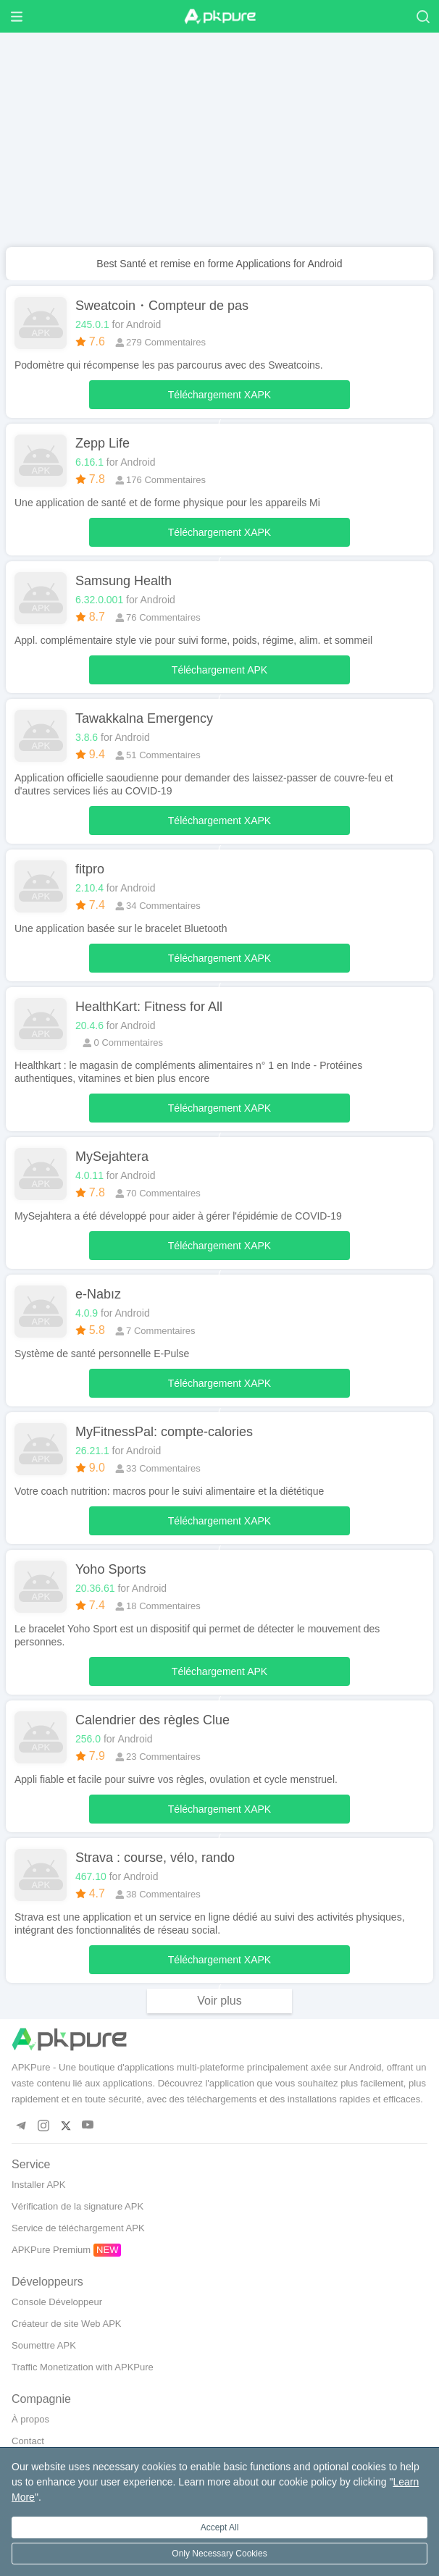 Image resolution: width=439 pixels, height=2576 pixels. What do you see at coordinates (219, 145) in the screenshot?
I see `[Advertisement]` at bounding box center [219, 145].